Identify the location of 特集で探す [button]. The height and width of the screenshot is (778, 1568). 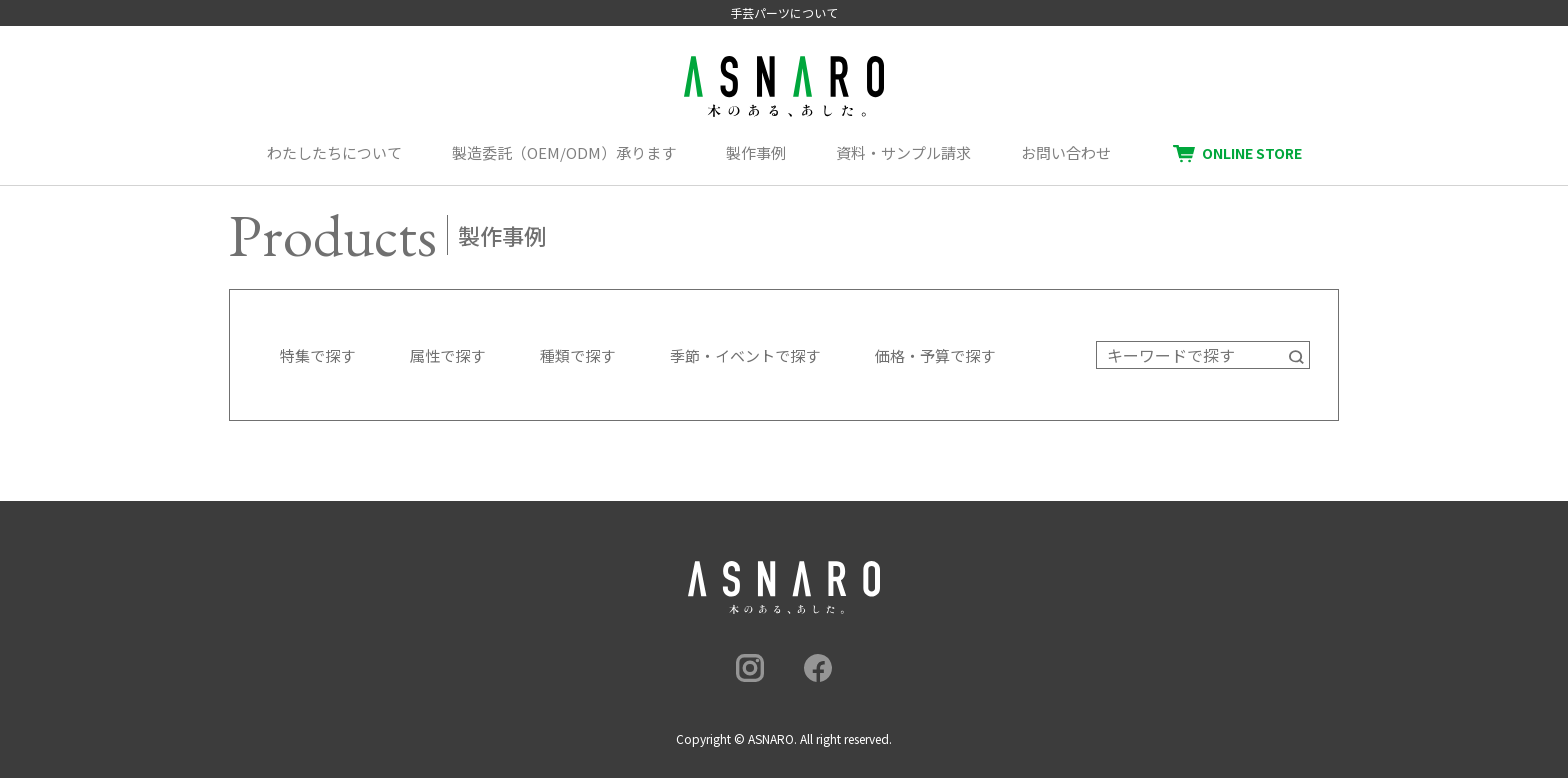
(317, 355).